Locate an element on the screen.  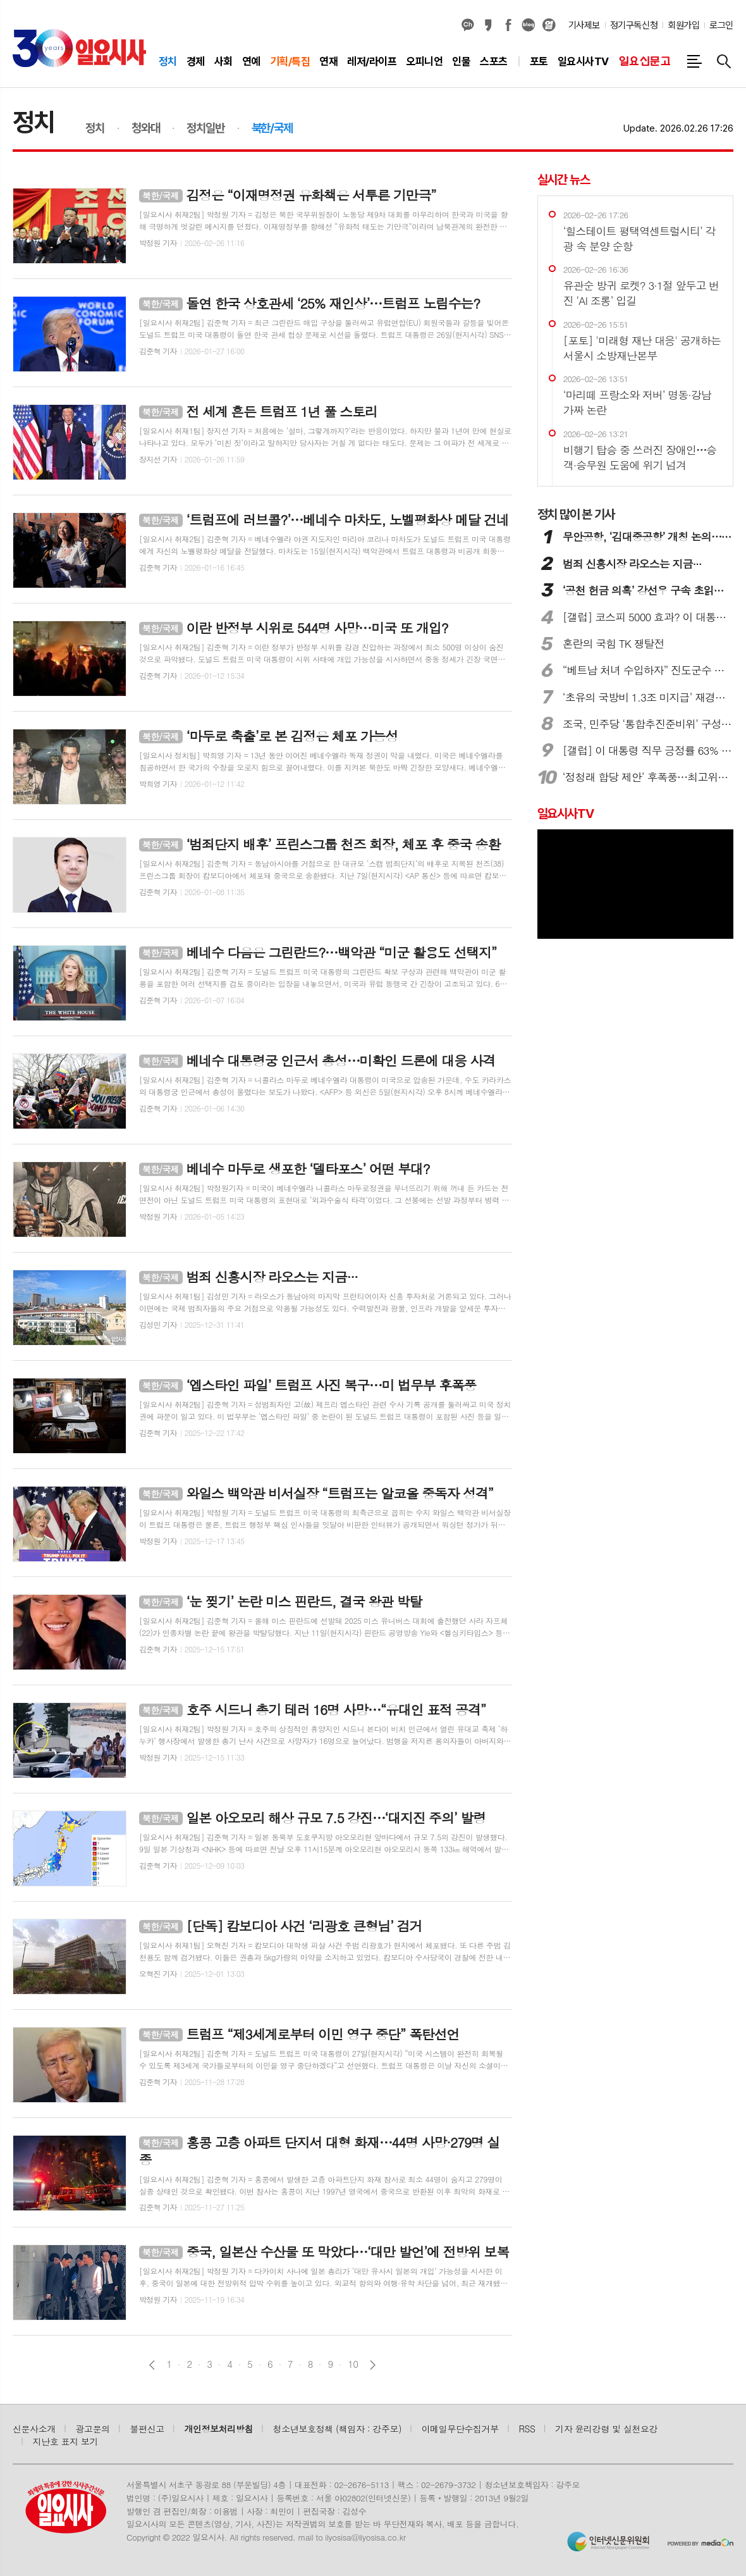
기자 윤리강령 및 실천요강 is located at coordinates (606, 2428).